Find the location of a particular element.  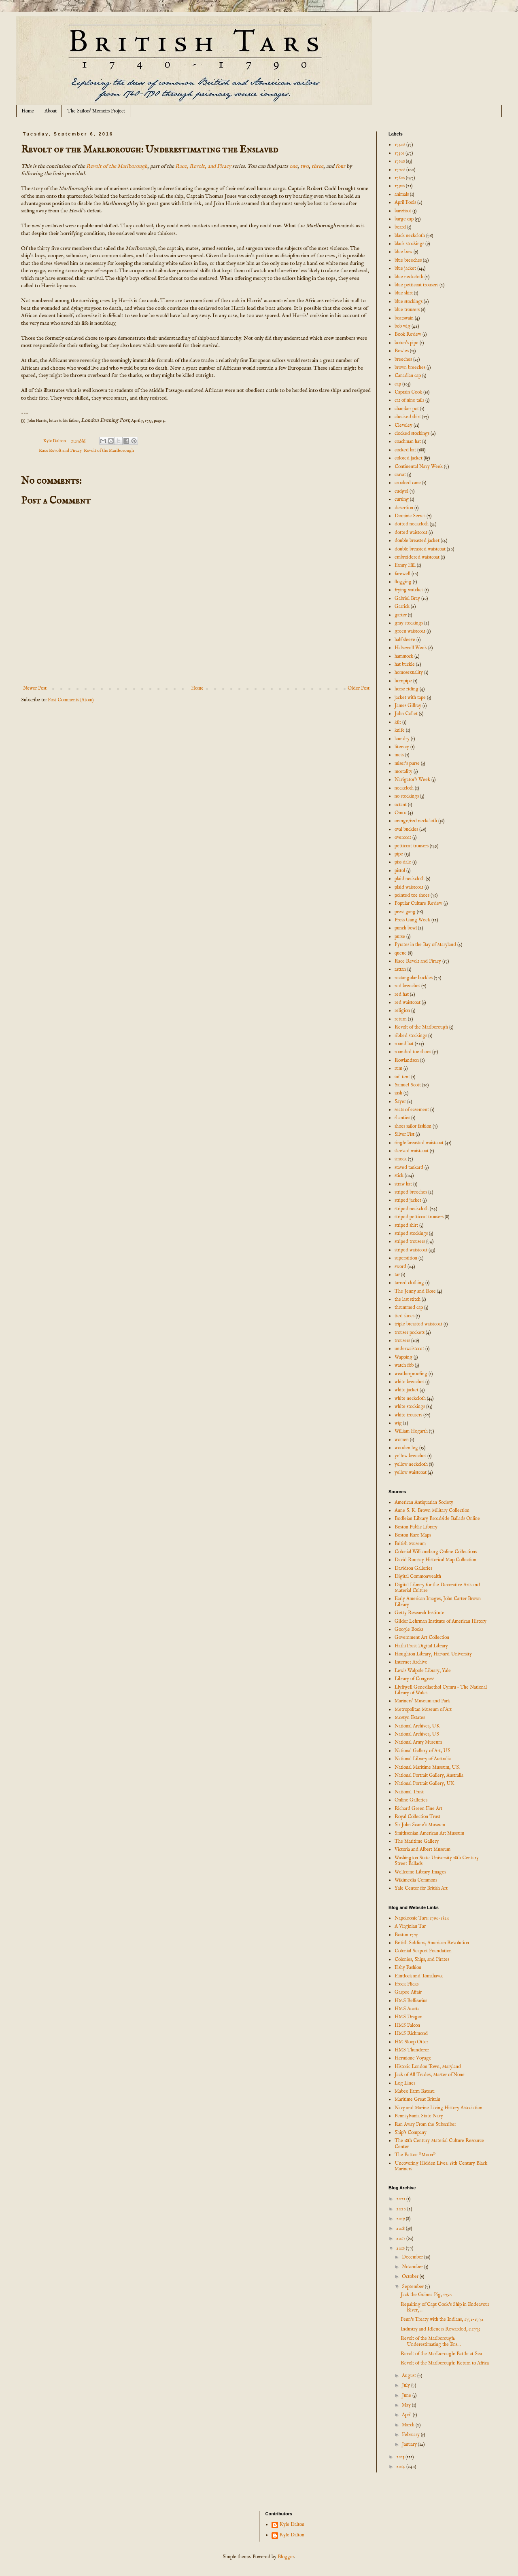

clocked stockings is located at coordinates (412, 433).